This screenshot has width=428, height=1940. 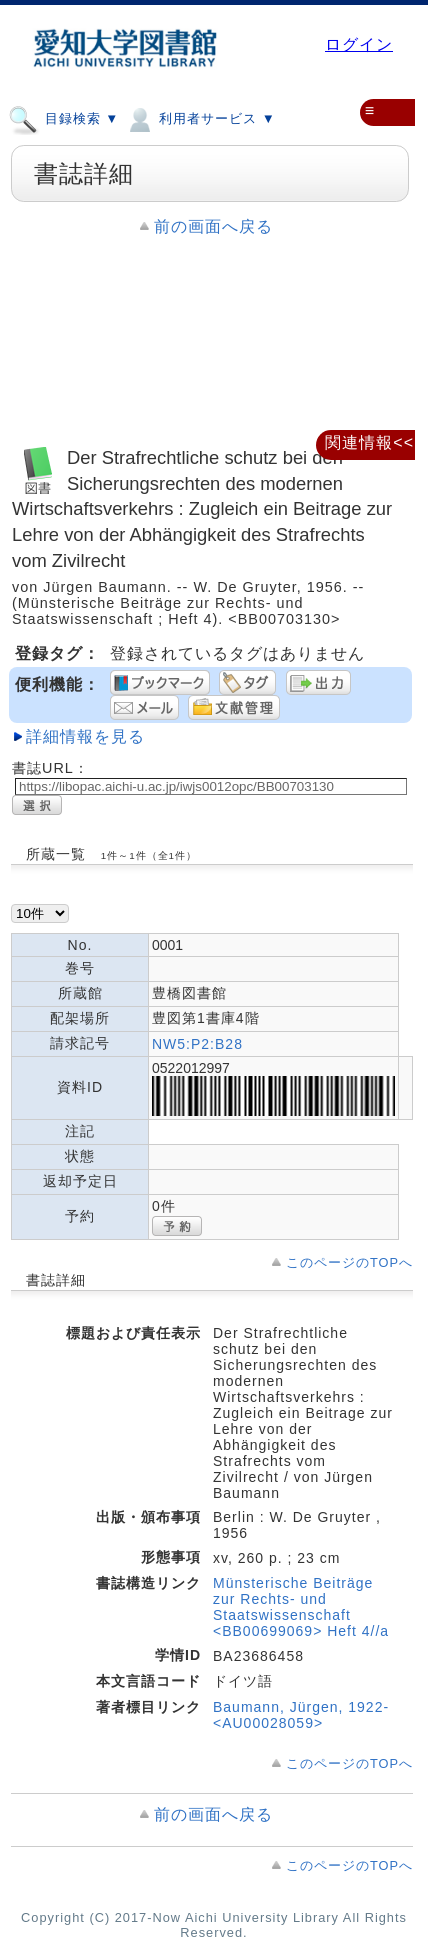 I want to click on 詳細情報を見る, so click(x=85, y=736).